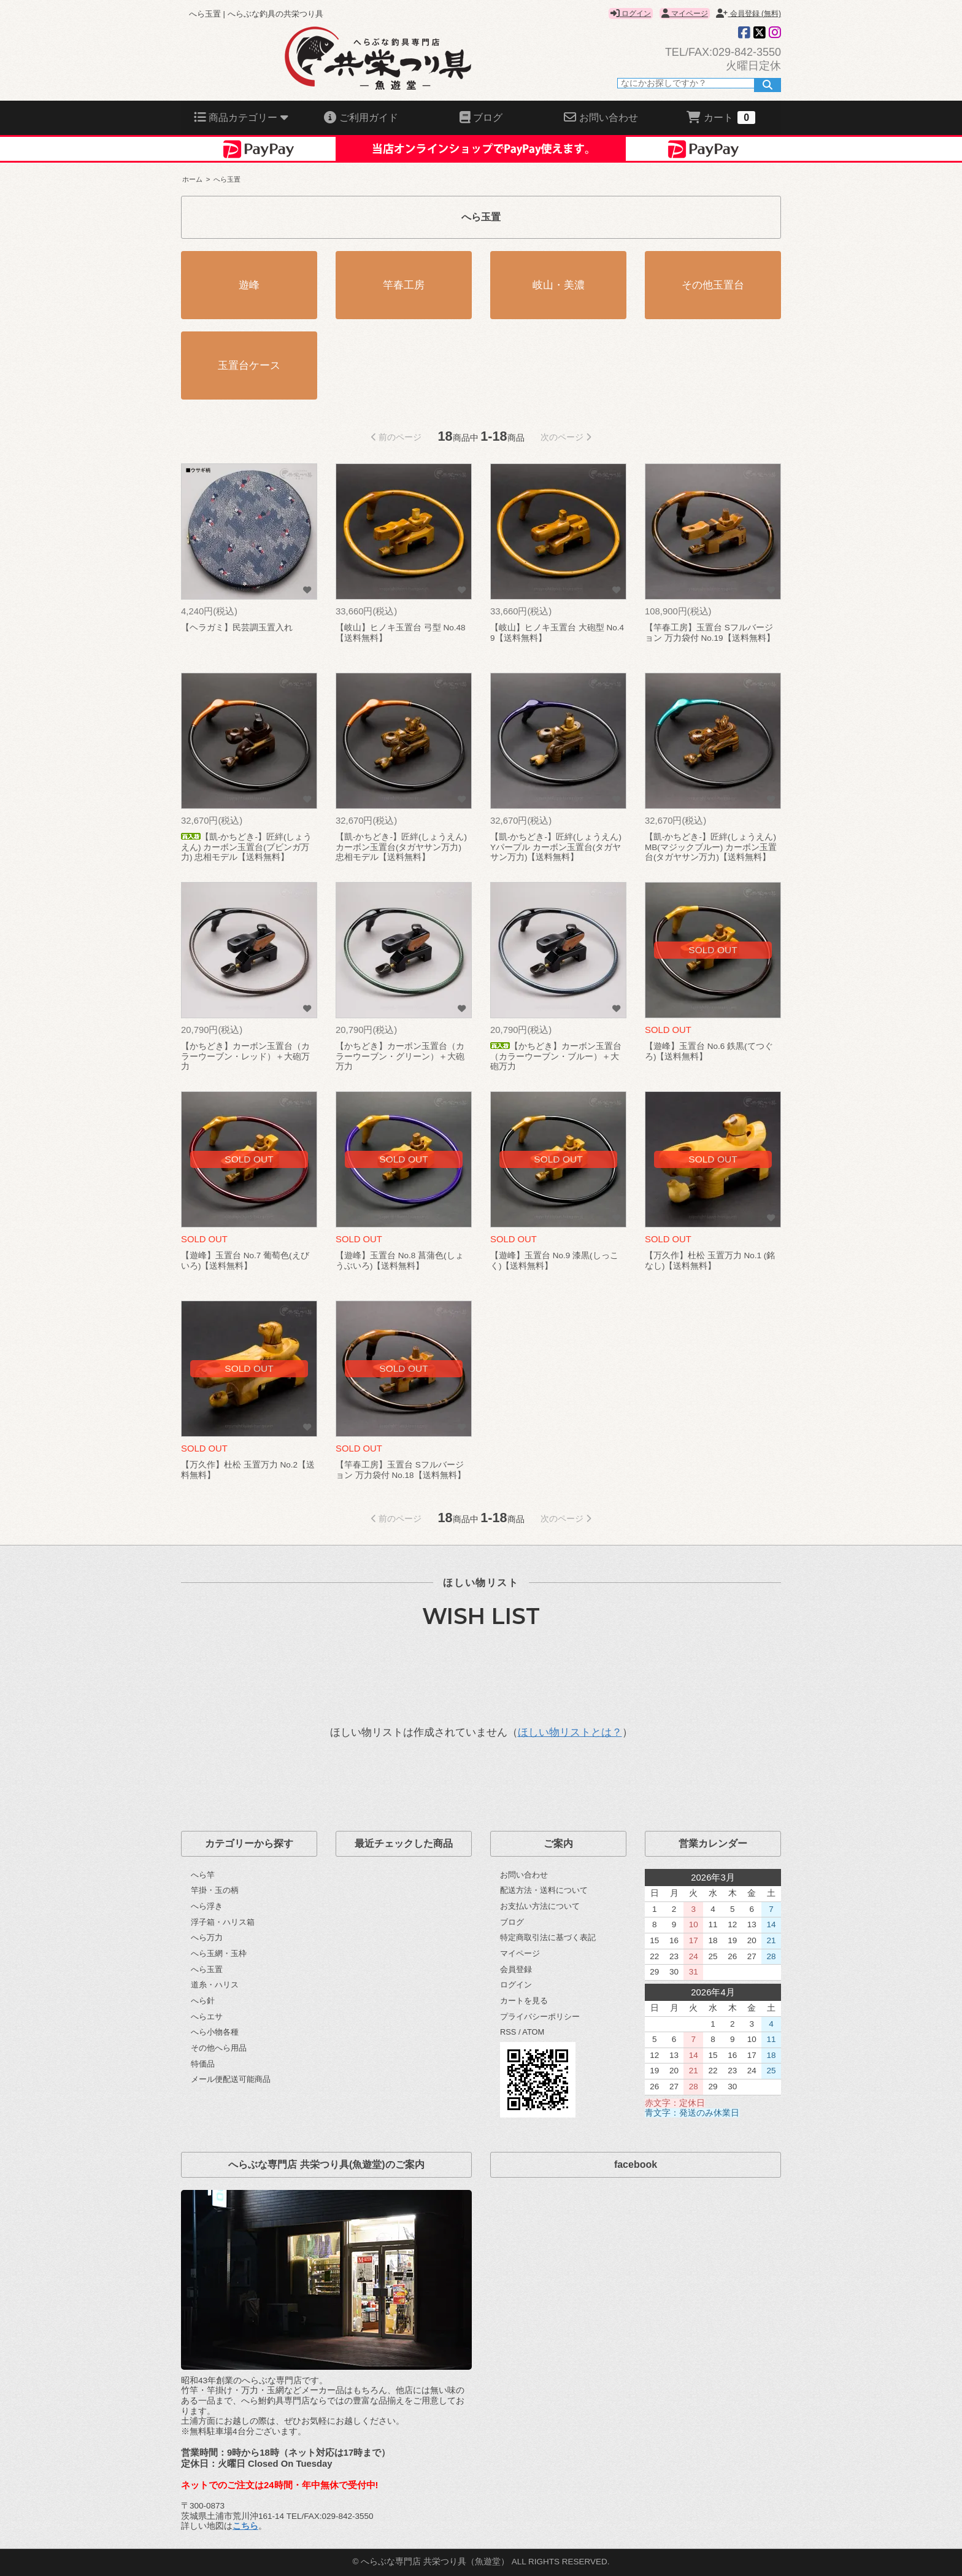 Image resolution: width=962 pixels, height=2576 pixels. What do you see at coordinates (713, 285) in the screenshot?
I see `その他玉置台` at bounding box center [713, 285].